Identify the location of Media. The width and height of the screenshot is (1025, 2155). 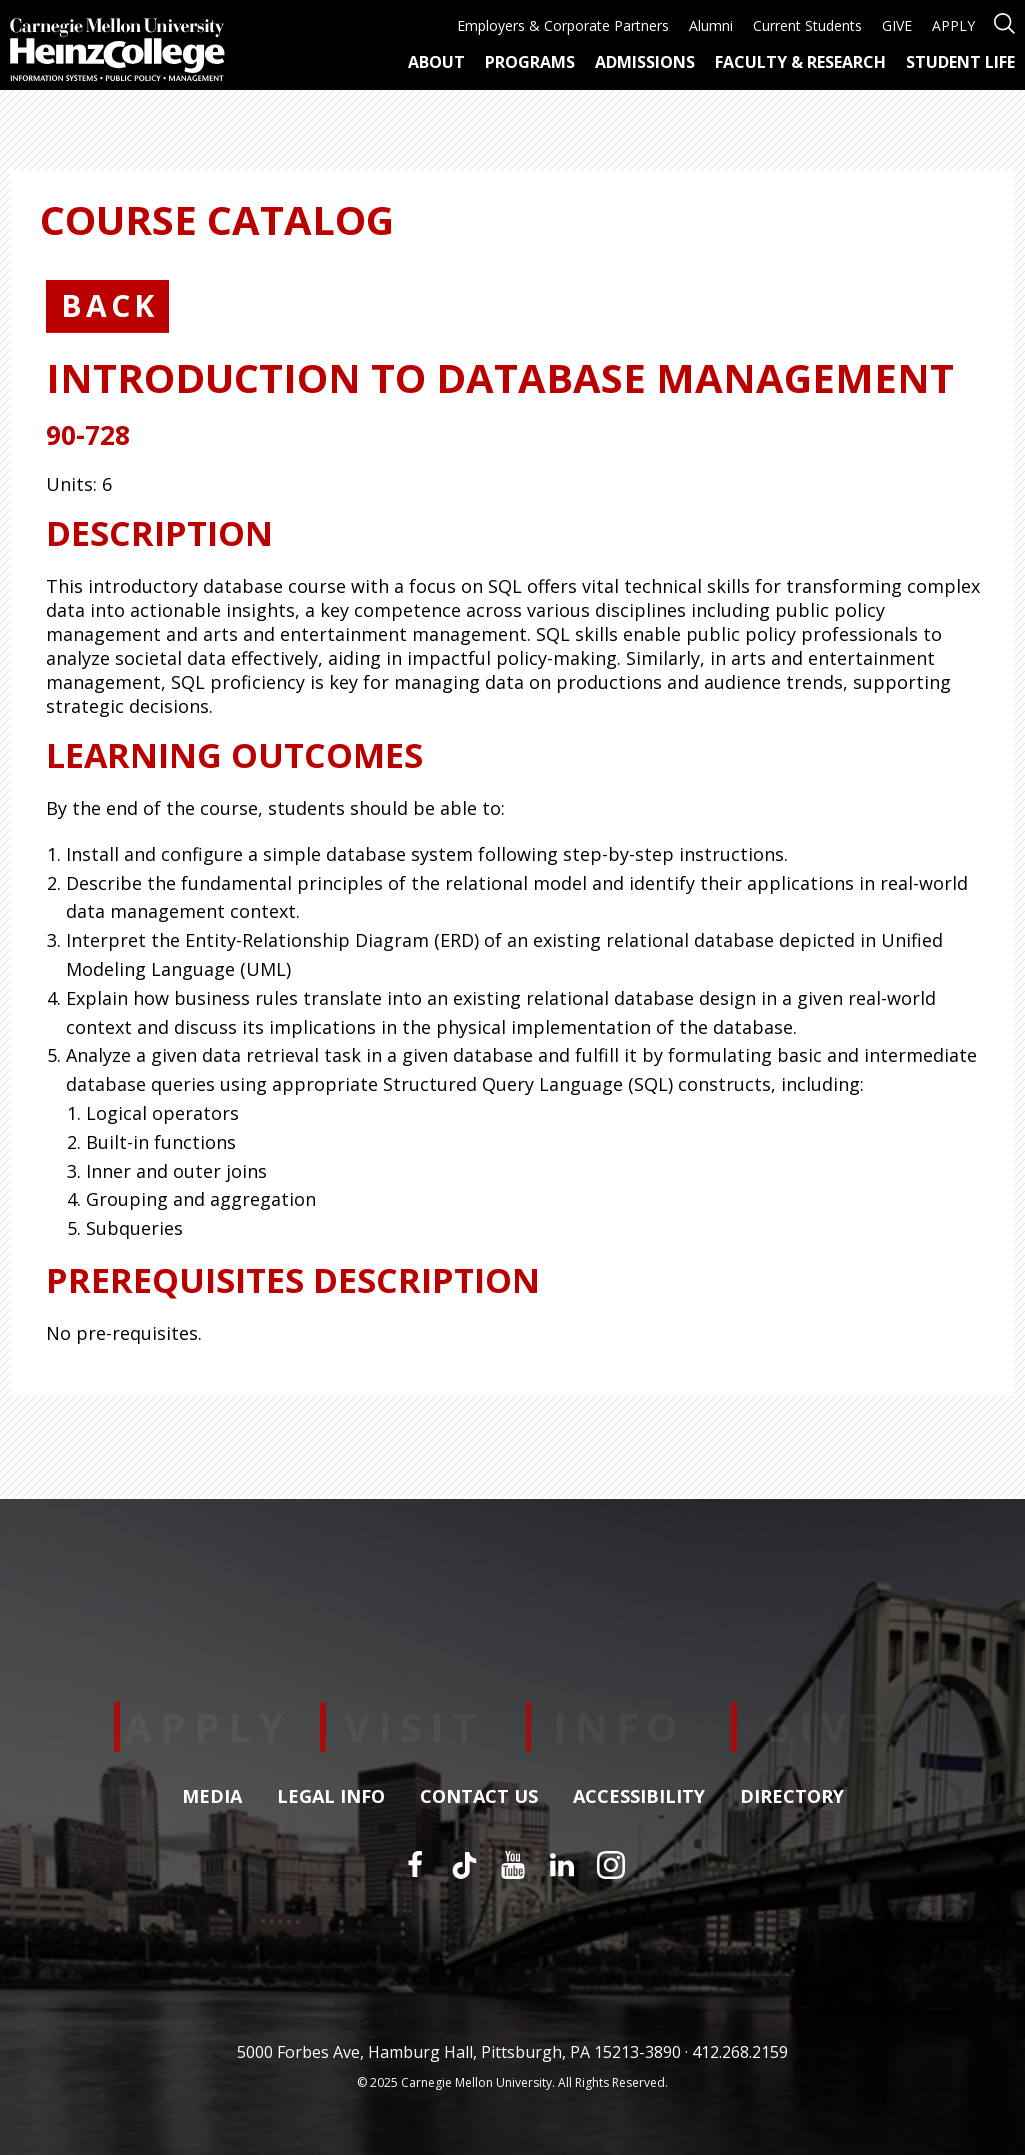
(212, 1797).